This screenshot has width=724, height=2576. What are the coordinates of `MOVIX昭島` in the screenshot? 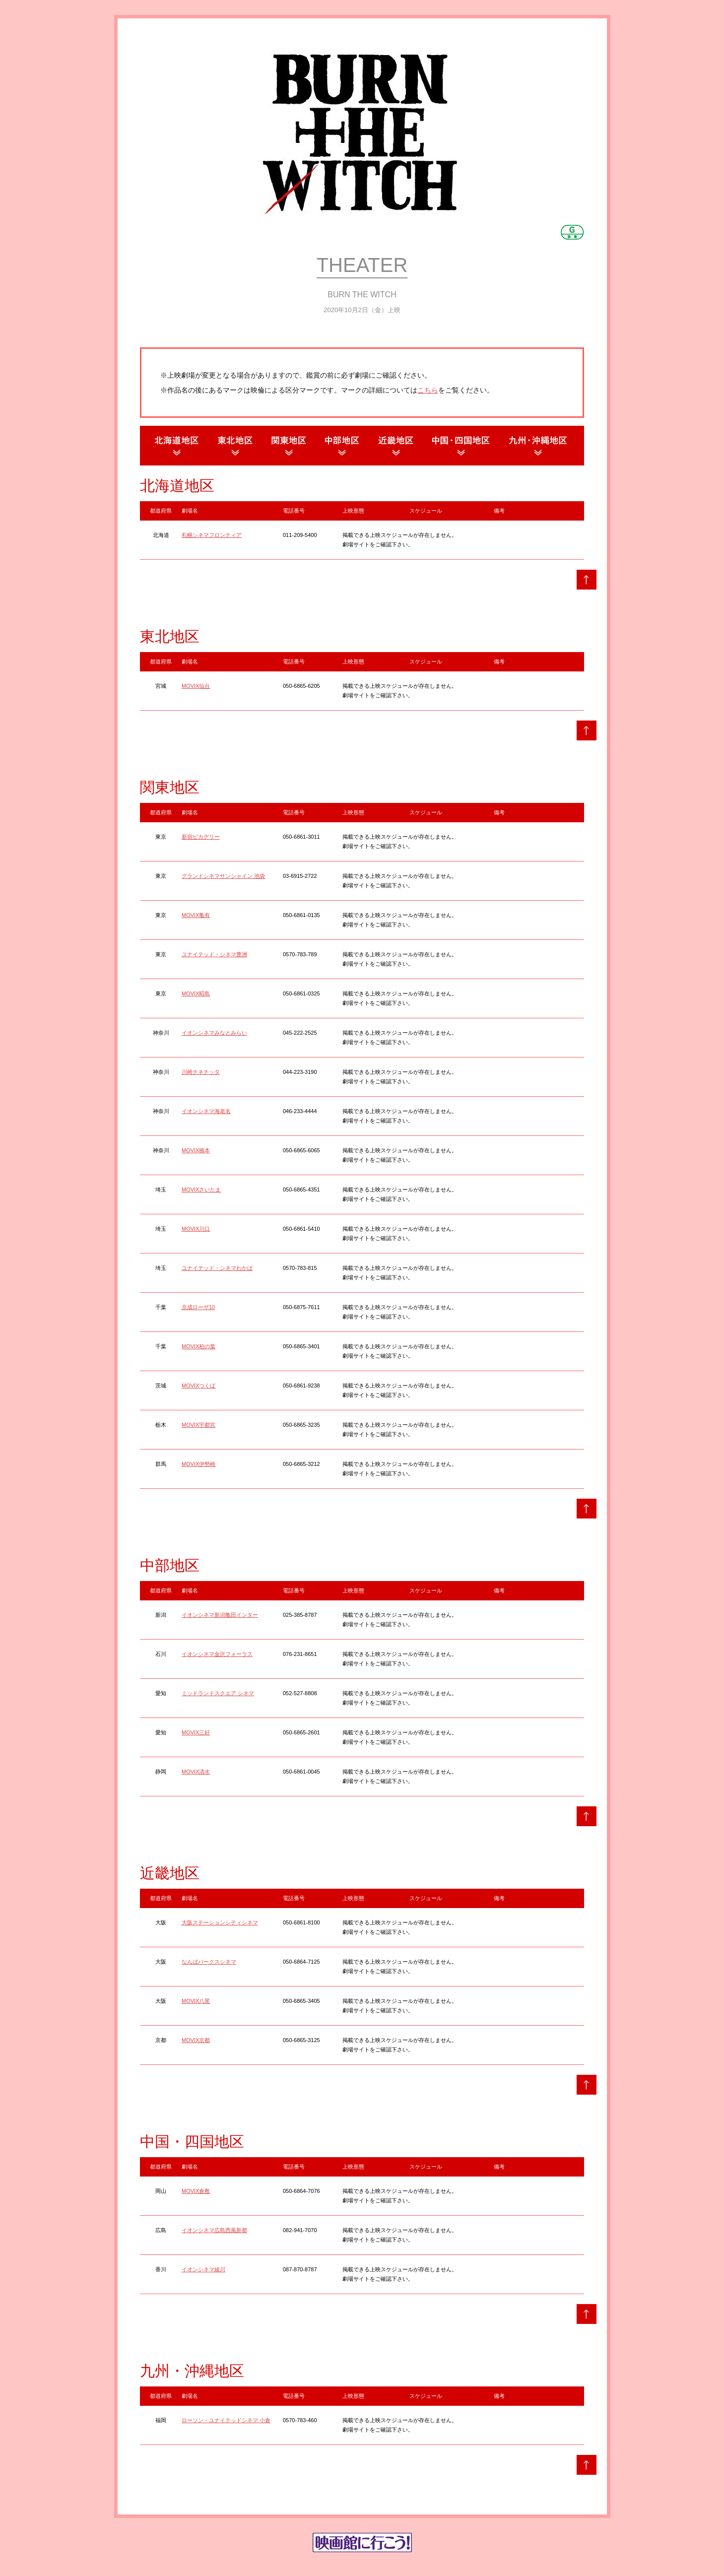 It's located at (196, 993).